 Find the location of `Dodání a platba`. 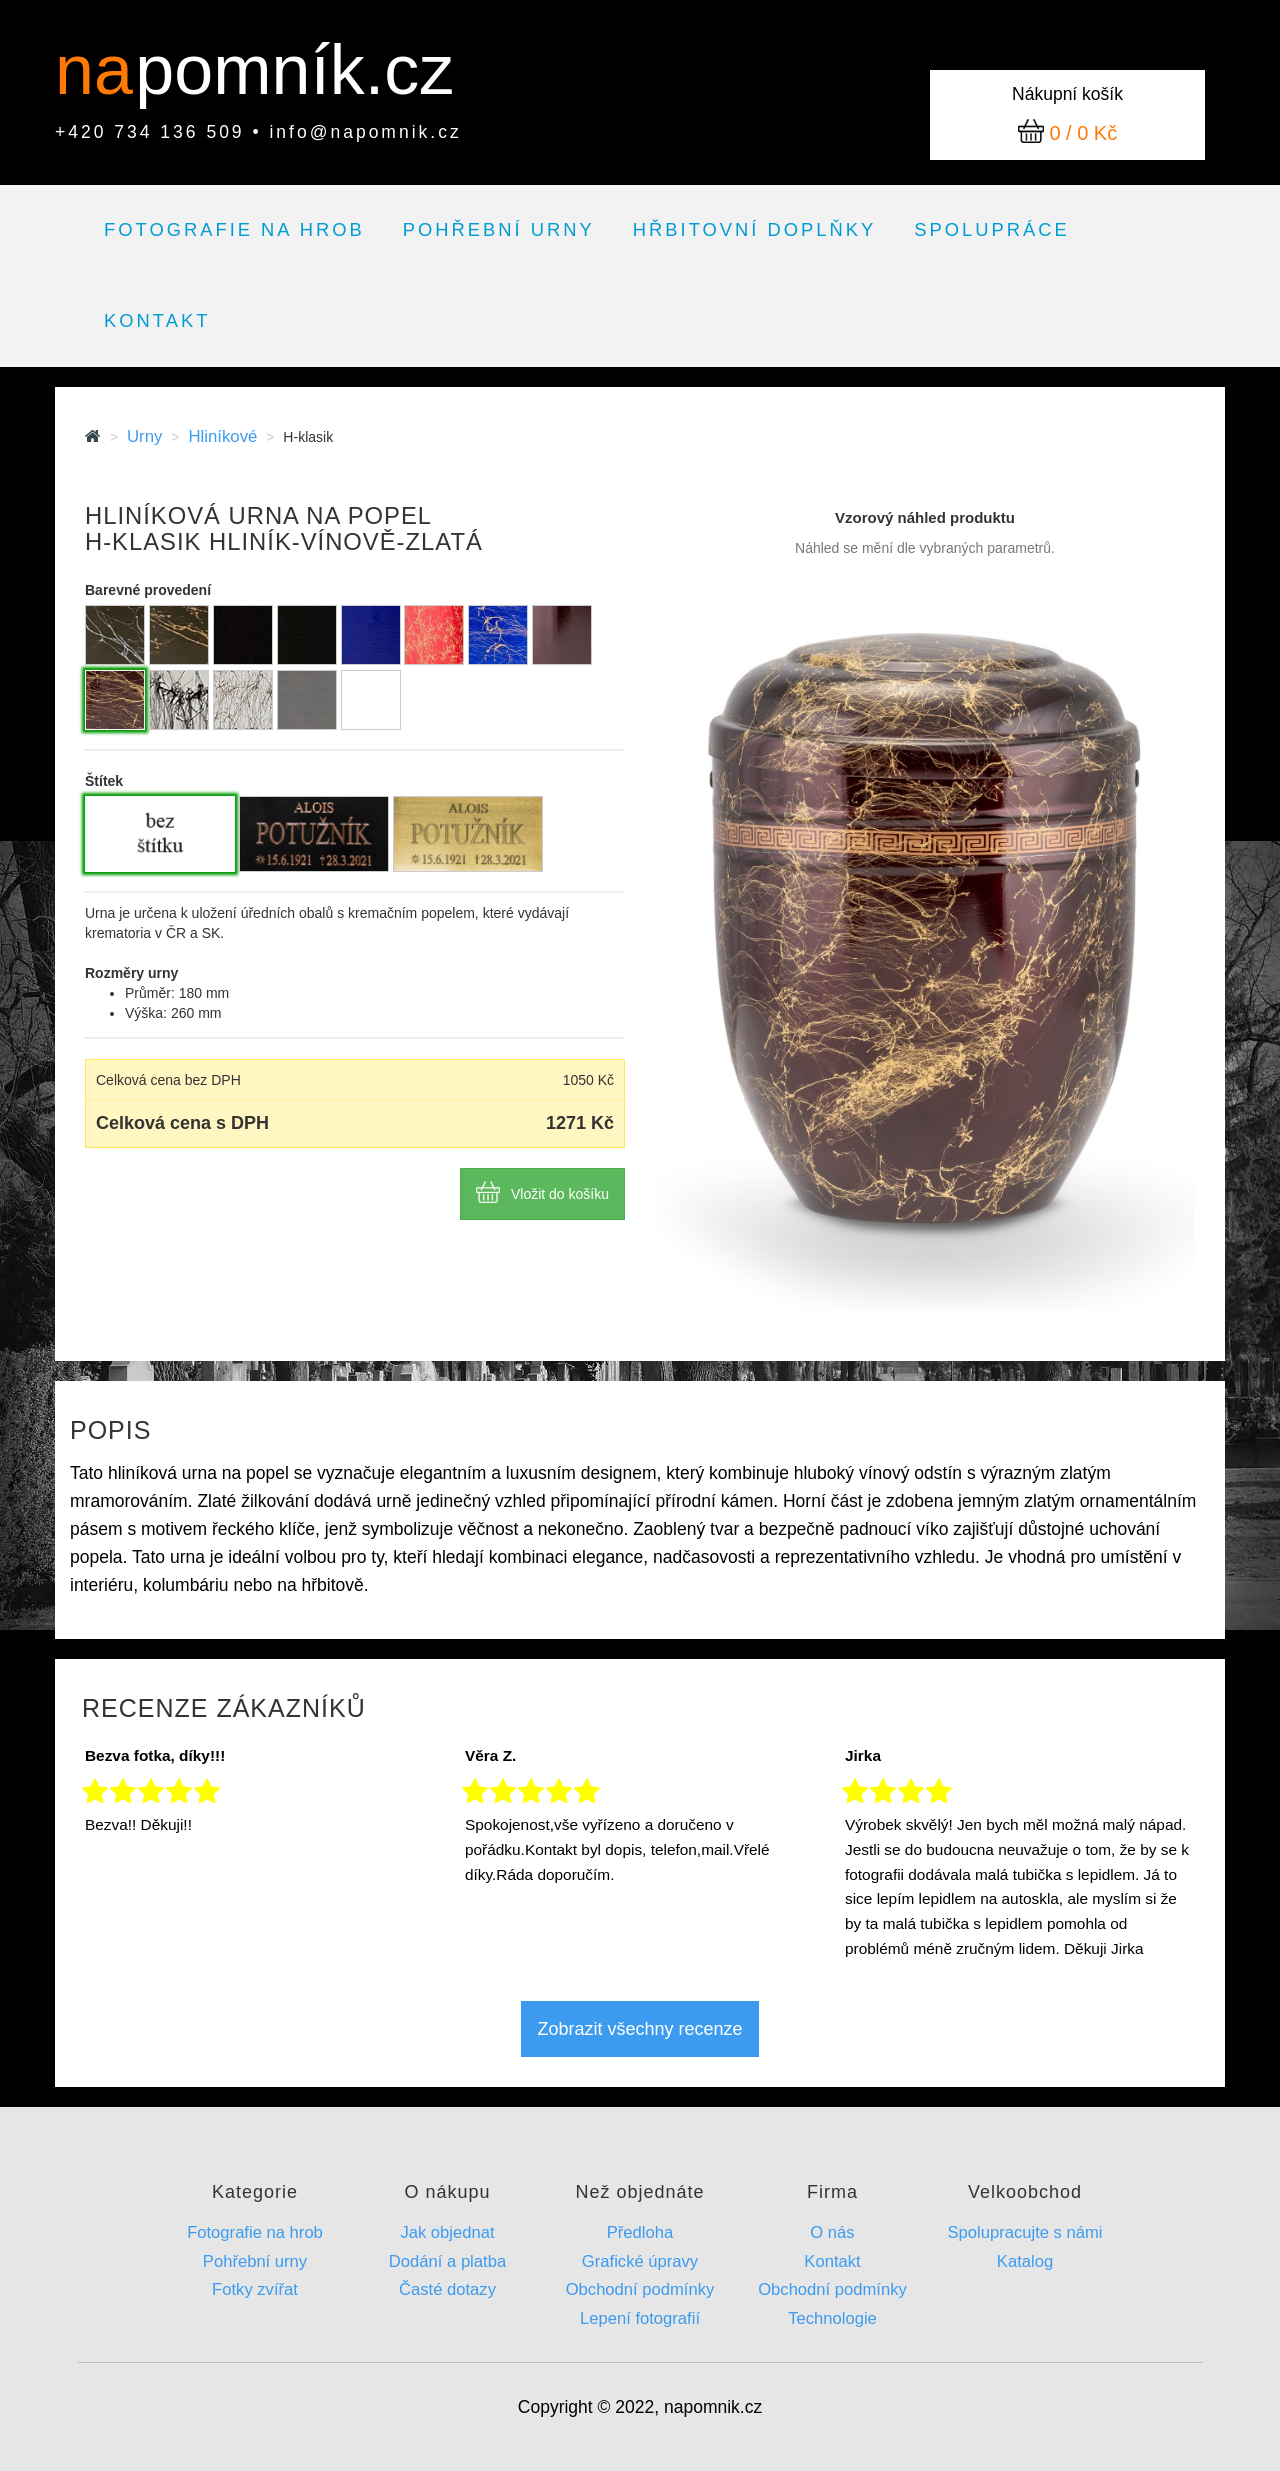

Dodání a platba is located at coordinates (447, 2261).